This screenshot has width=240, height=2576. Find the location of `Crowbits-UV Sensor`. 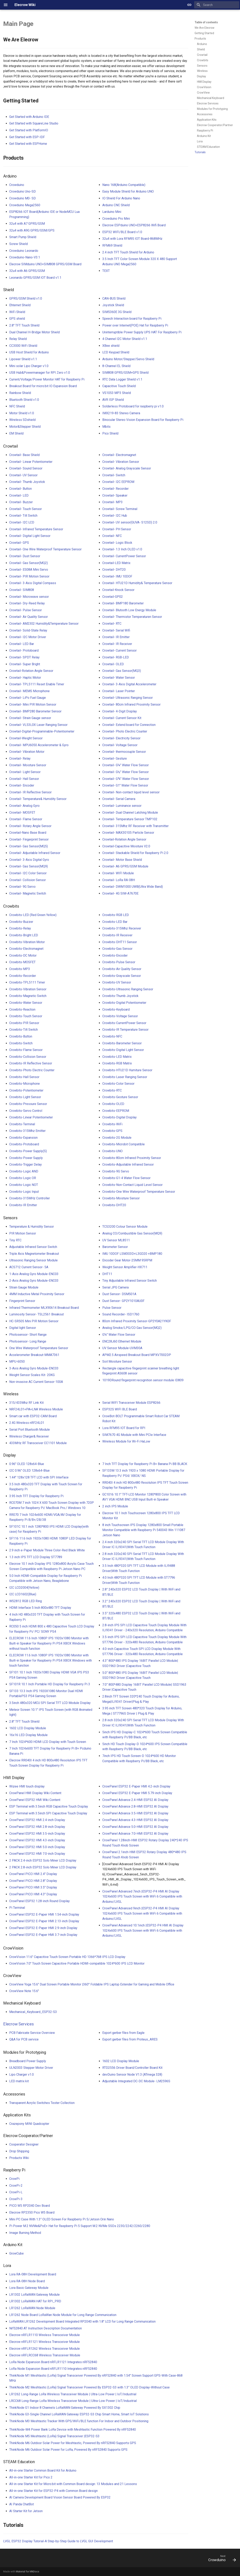

Crowbits-UV Sensor is located at coordinates (116, 982).